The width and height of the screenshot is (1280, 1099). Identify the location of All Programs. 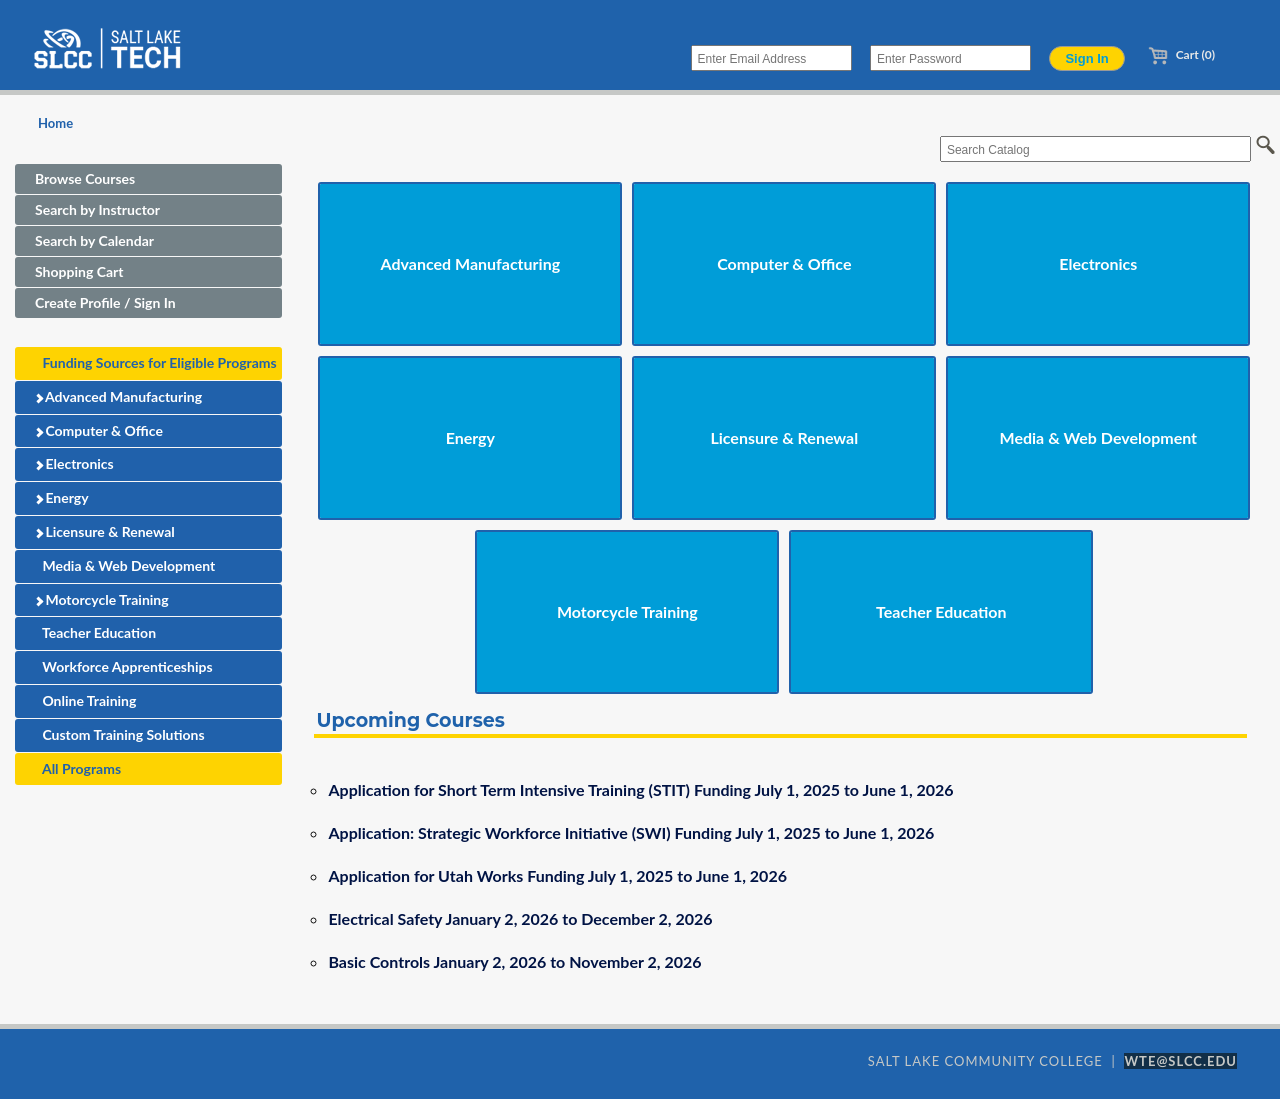
(78, 768).